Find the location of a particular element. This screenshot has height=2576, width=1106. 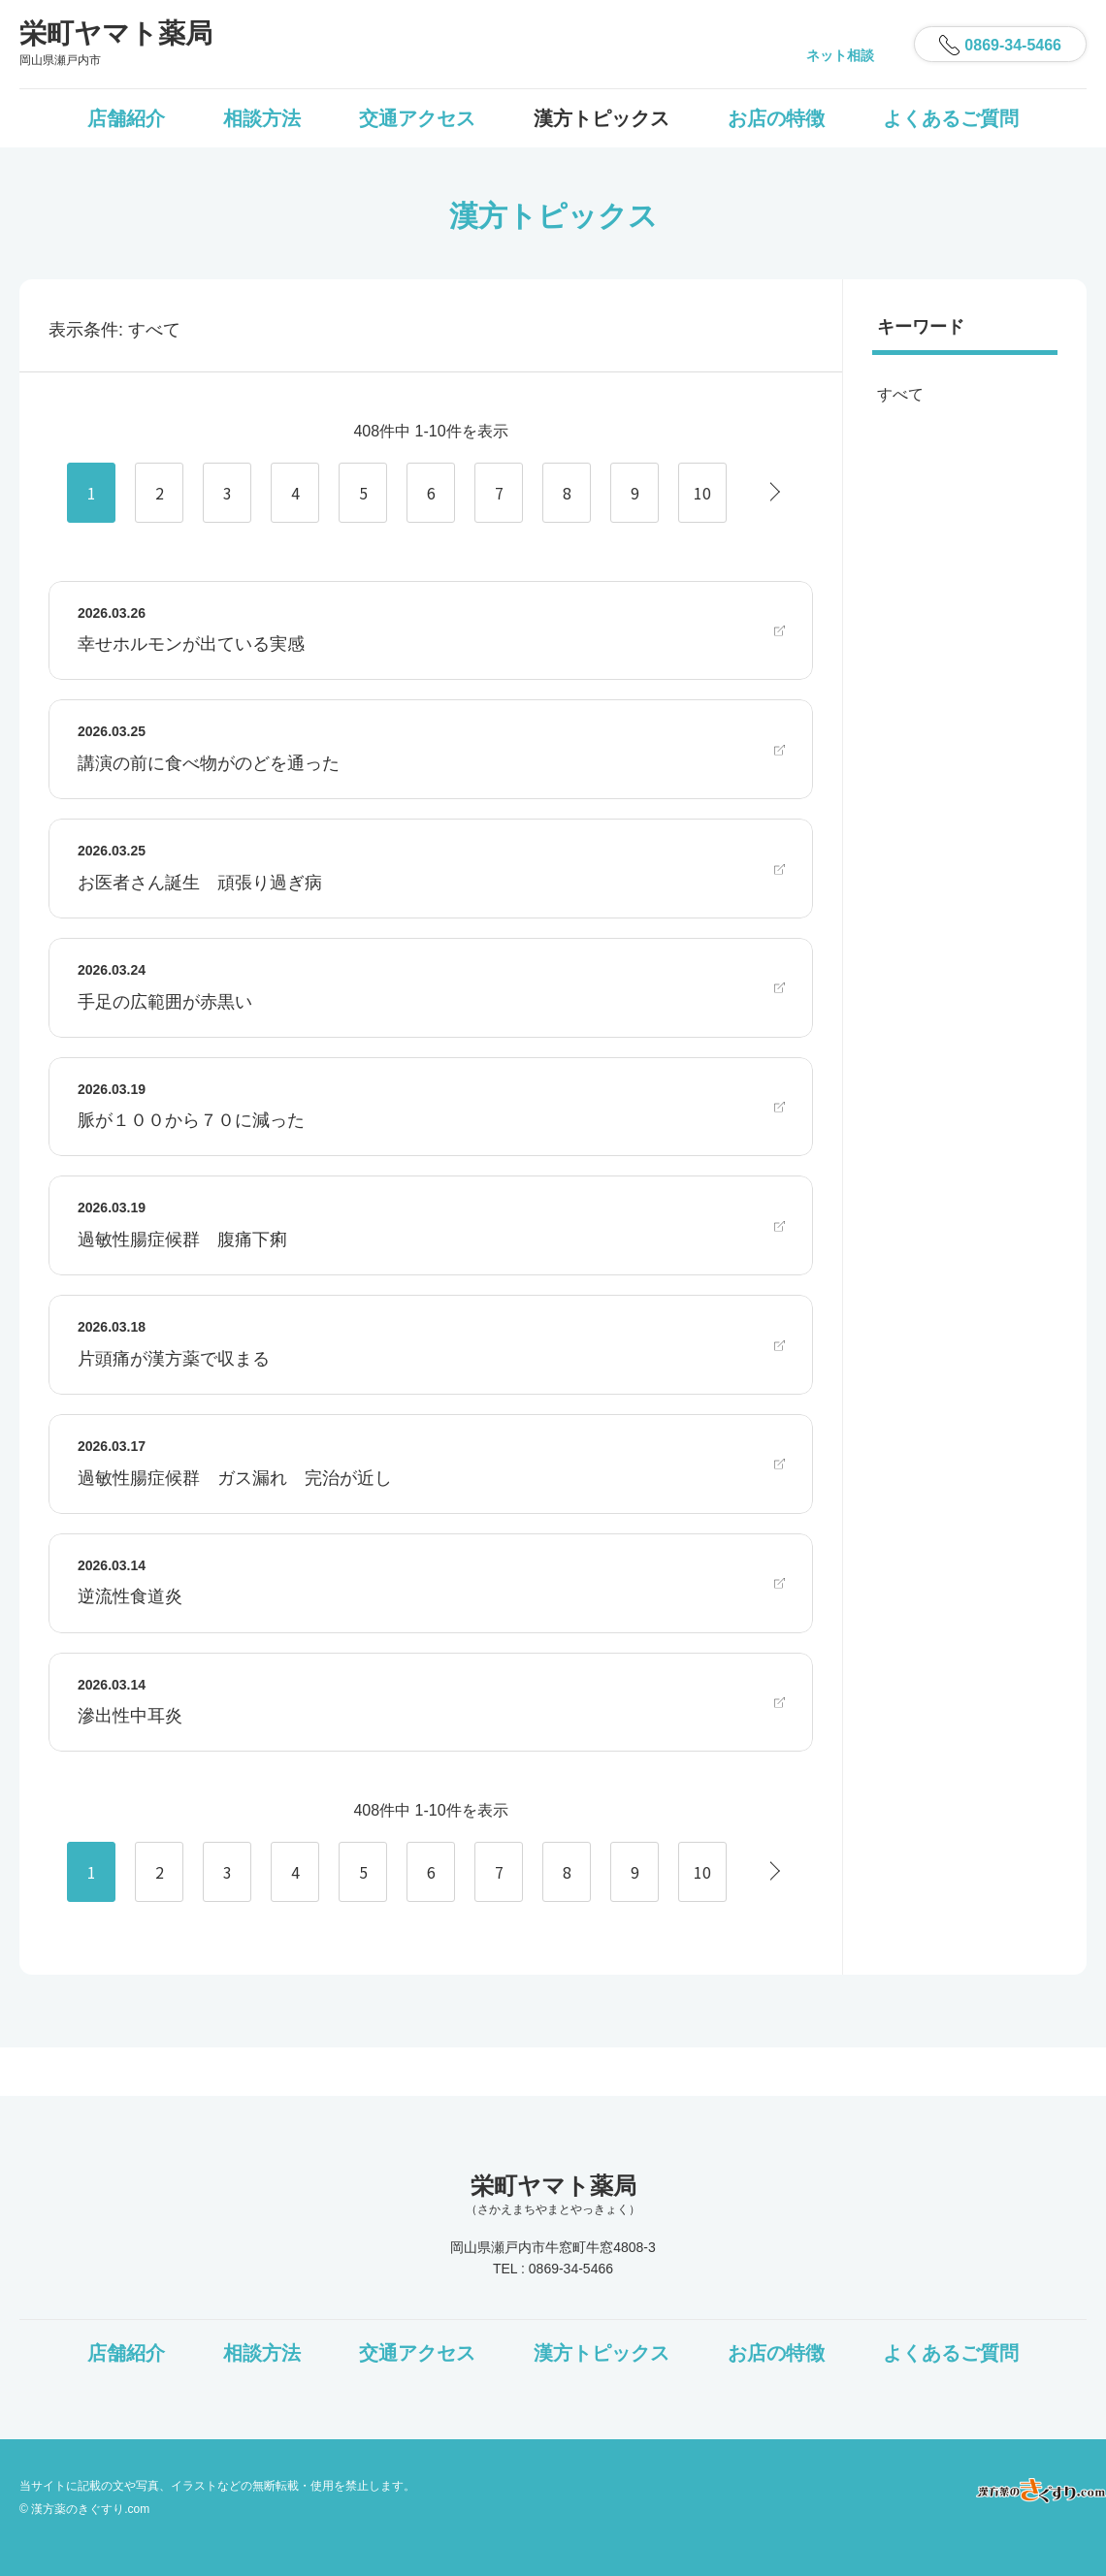

ネット相談 is located at coordinates (840, 55).